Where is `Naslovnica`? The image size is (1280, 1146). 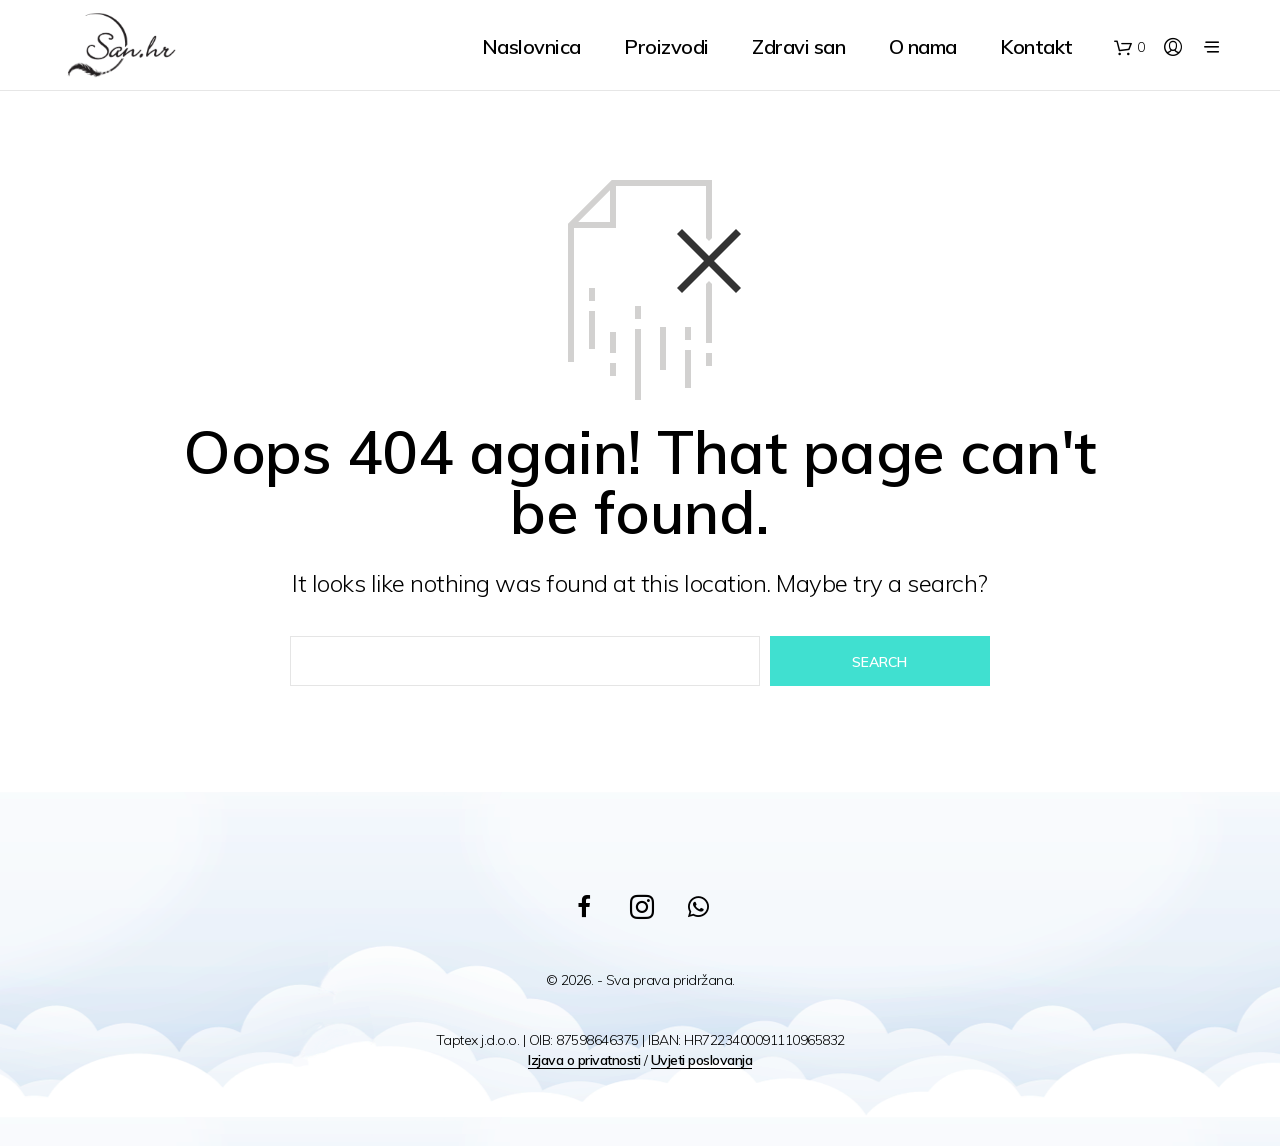 Naslovnica is located at coordinates (531, 46).